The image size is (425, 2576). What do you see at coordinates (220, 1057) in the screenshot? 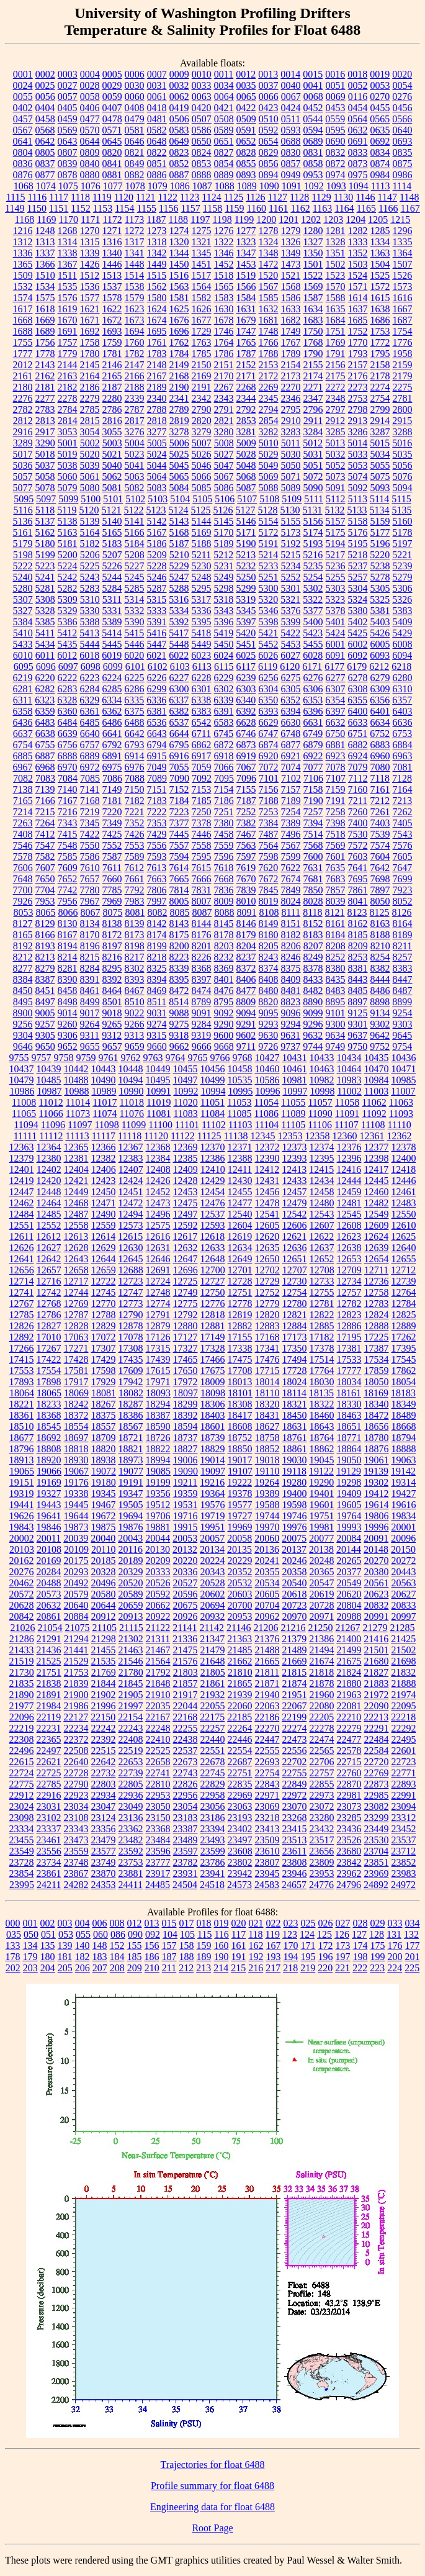
I see `9766` at bounding box center [220, 1057].